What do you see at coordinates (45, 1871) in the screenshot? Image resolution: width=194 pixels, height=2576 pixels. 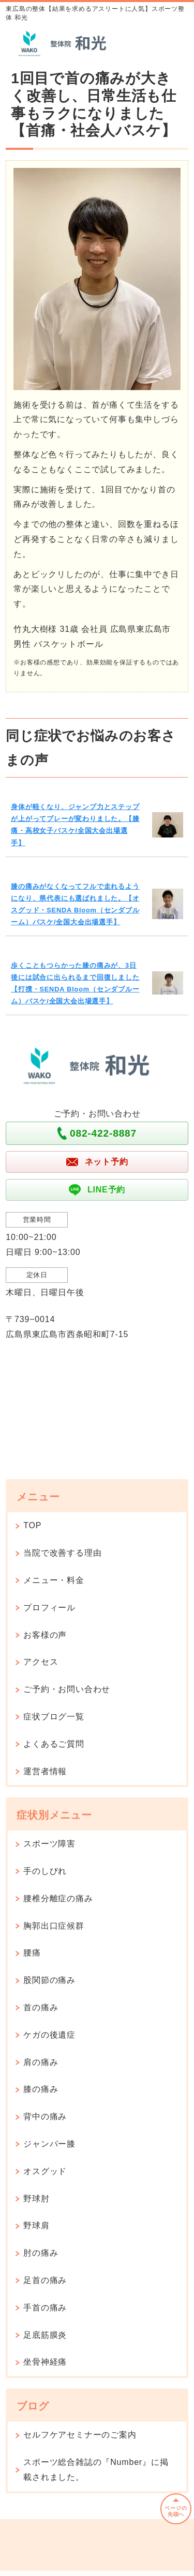 I see `手のしびれ` at bounding box center [45, 1871].